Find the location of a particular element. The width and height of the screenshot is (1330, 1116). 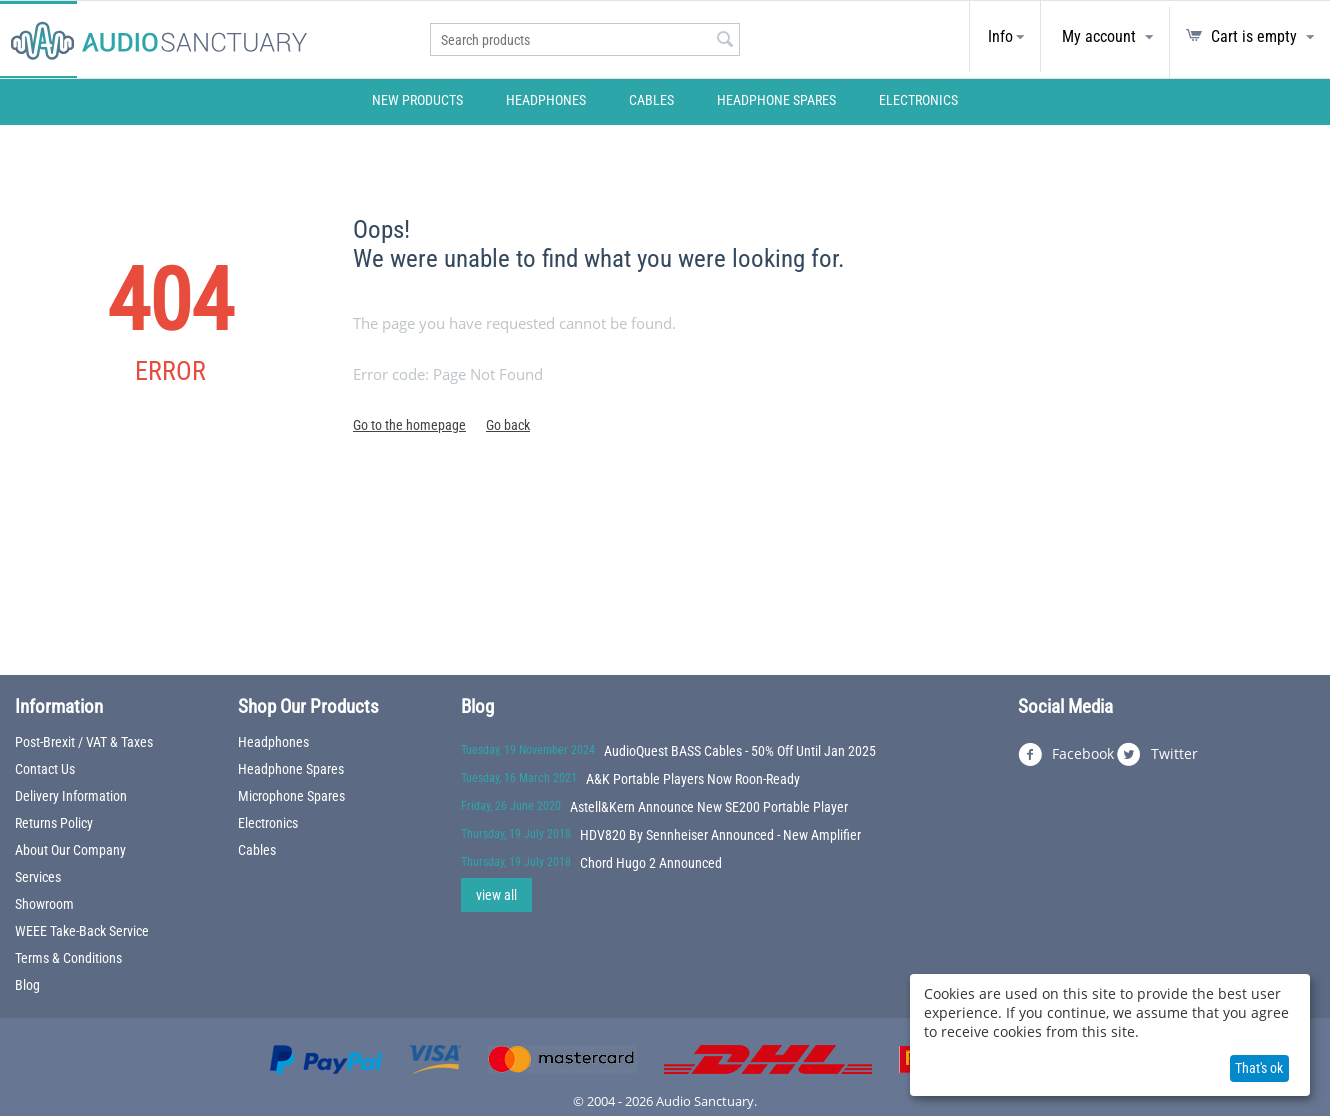

Chord Hugo 2 Announced is located at coordinates (651, 863).